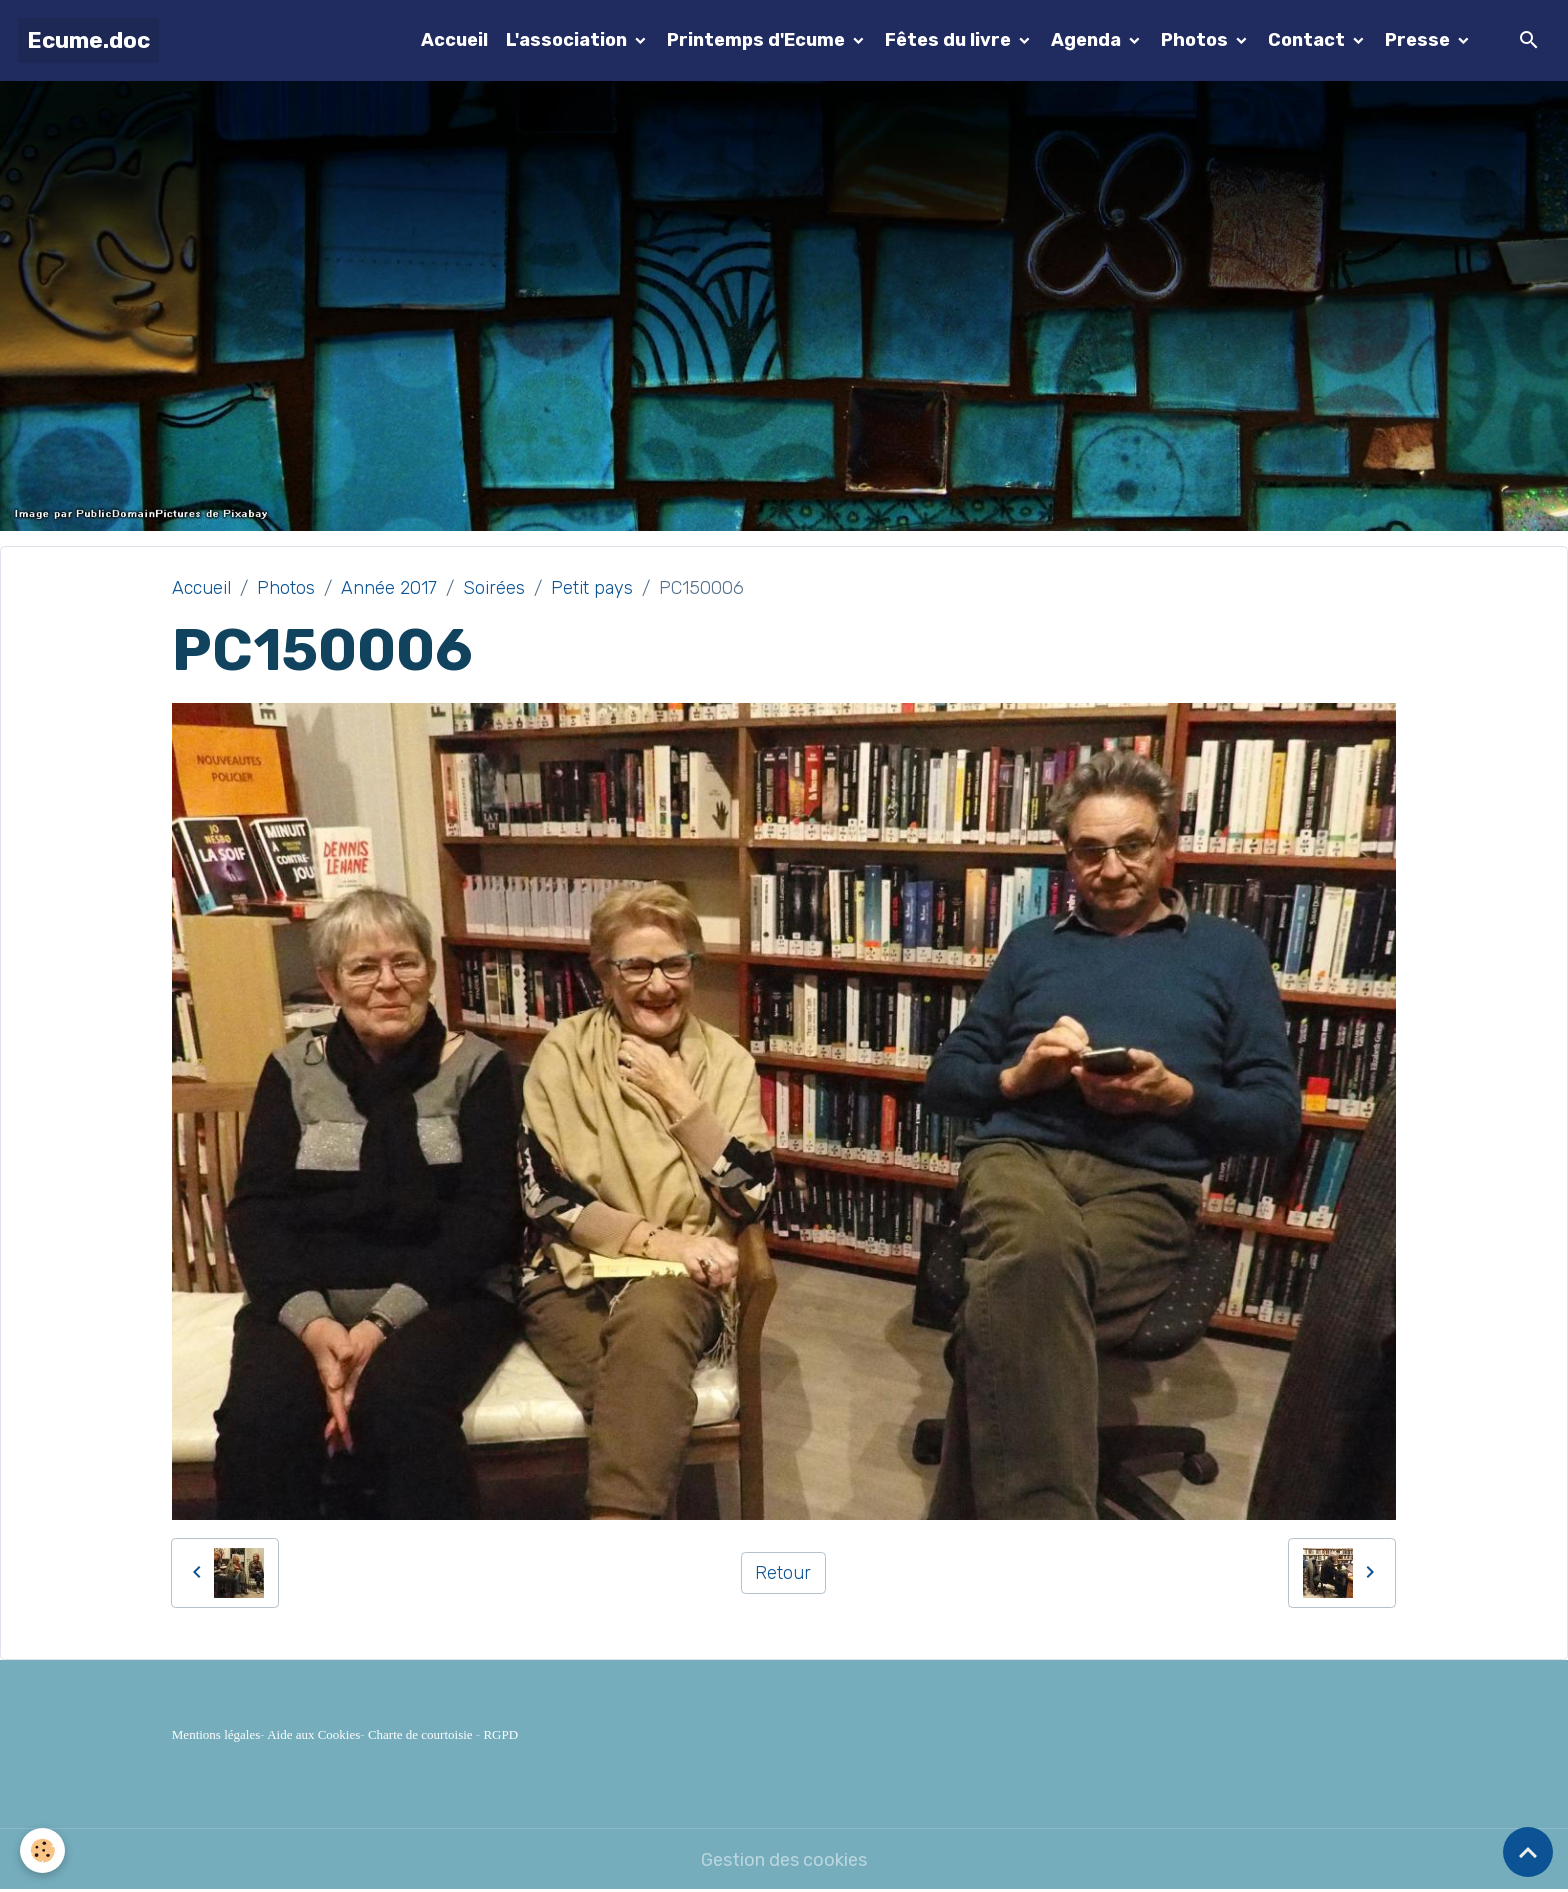 The image size is (1568, 1892). Describe the element at coordinates (494, 588) in the screenshot. I see `Soirées` at that location.